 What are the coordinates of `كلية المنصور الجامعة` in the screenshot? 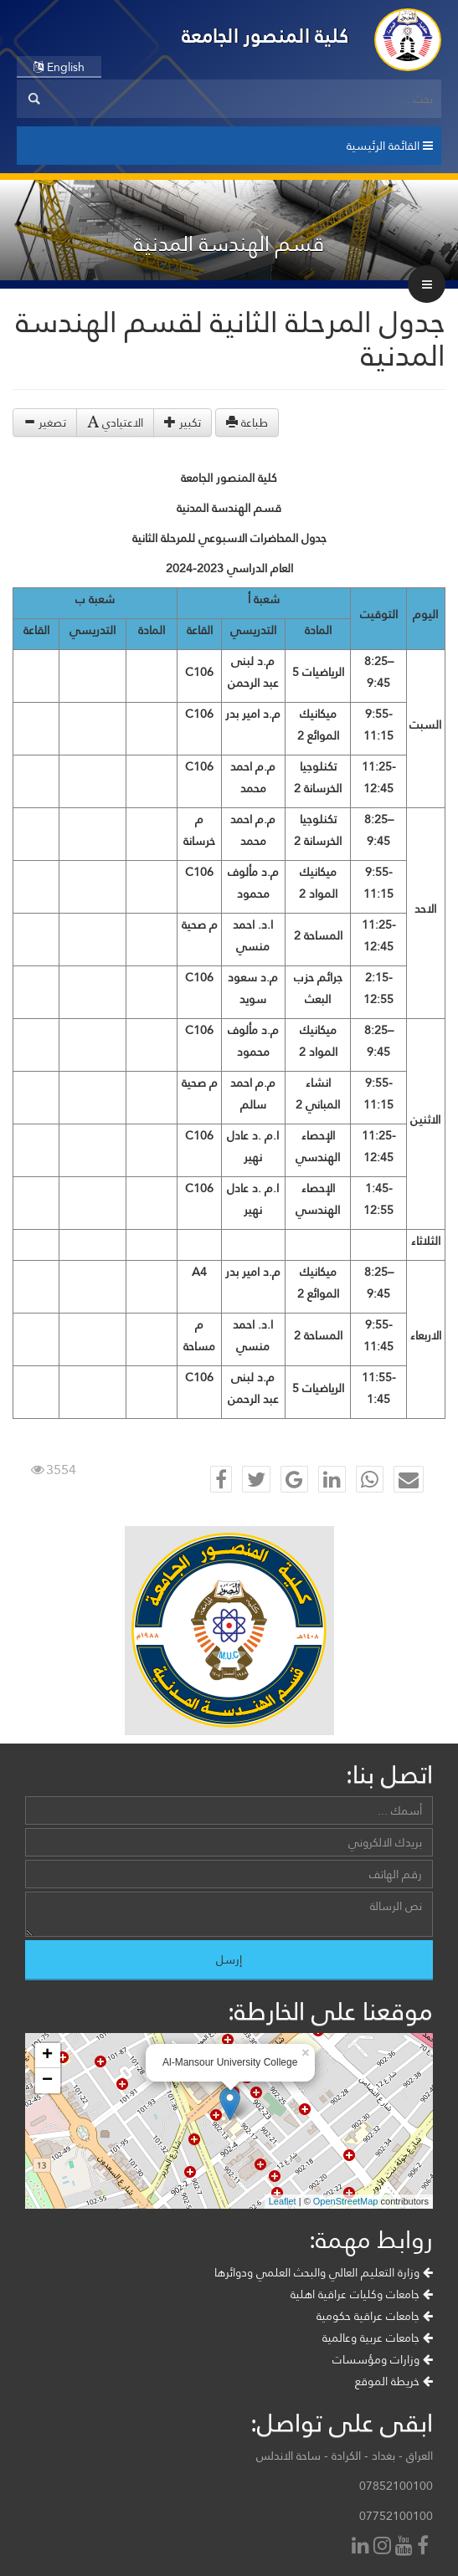 It's located at (265, 35).